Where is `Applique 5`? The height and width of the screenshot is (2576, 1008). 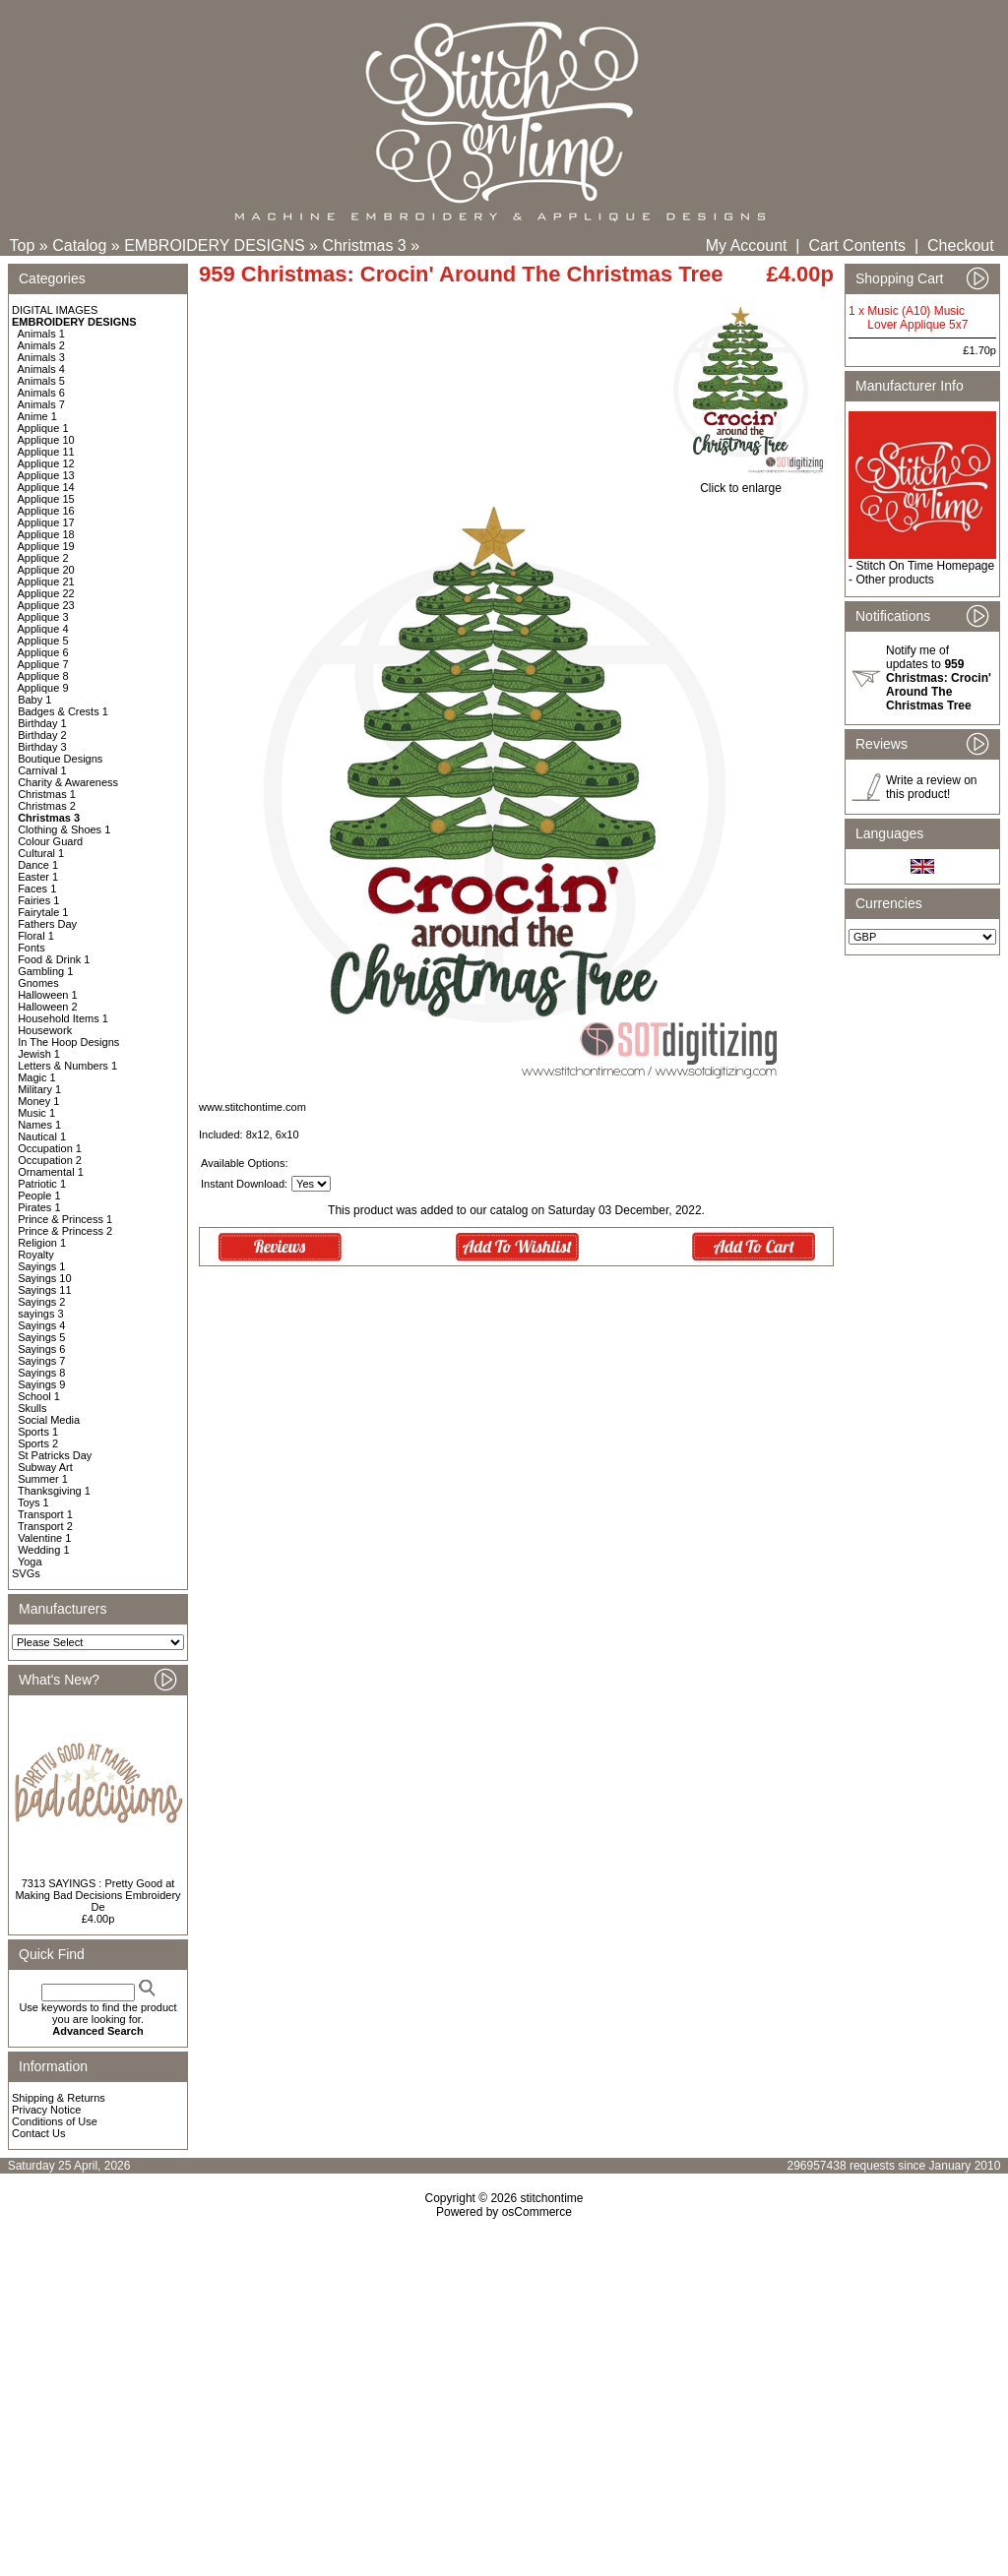
Applique 5 is located at coordinates (43, 640).